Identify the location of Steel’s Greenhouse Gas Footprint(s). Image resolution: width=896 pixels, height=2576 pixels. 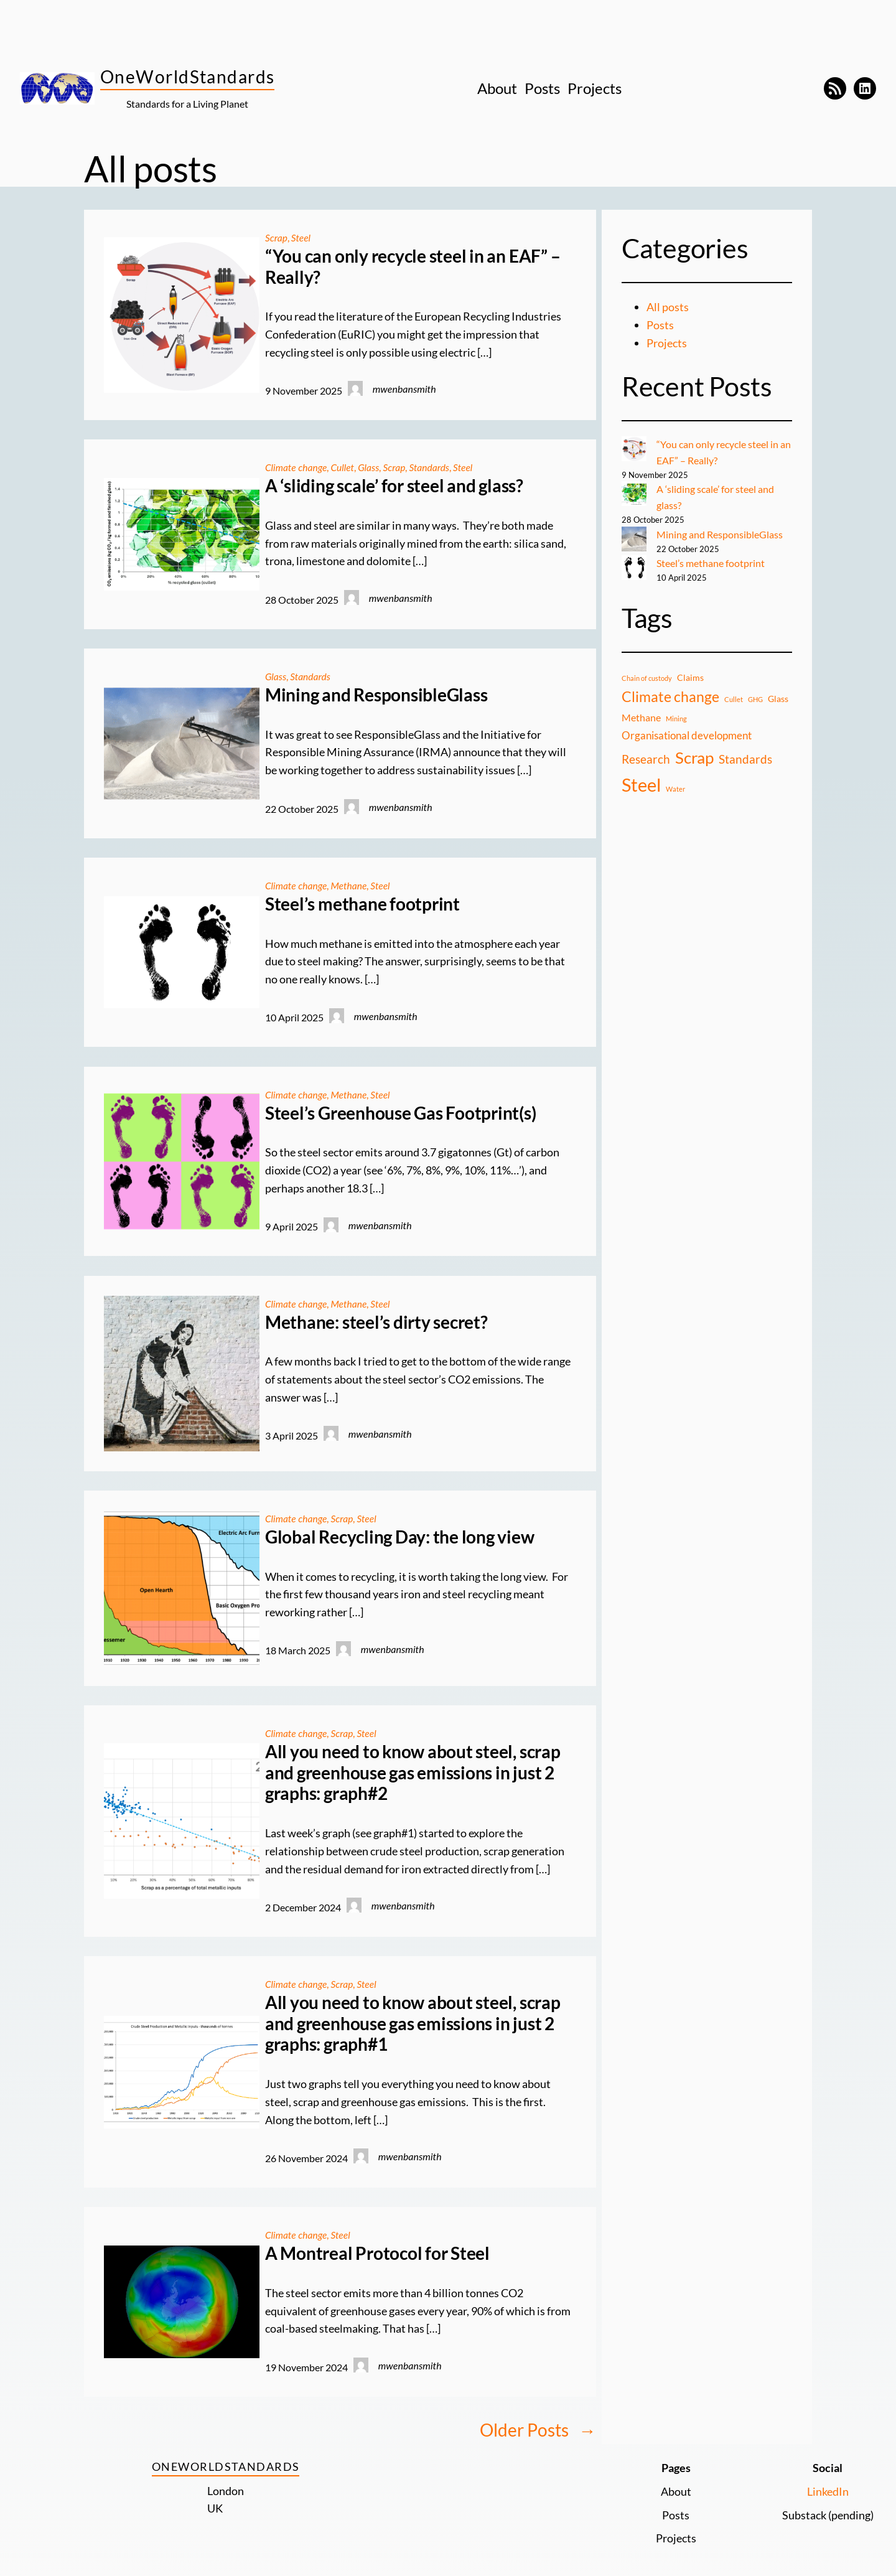
(400, 1112).